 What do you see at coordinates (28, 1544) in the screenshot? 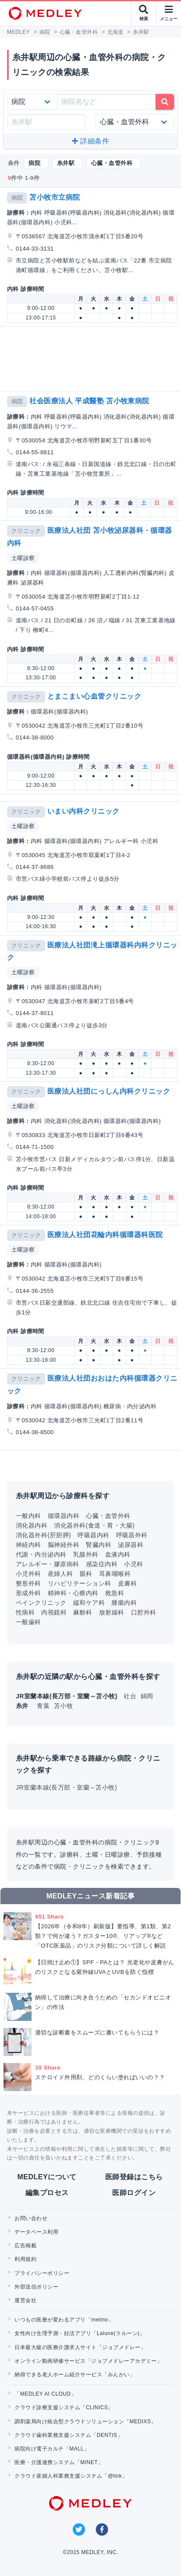
I see `神経内科` at bounding box center [28, 1544].